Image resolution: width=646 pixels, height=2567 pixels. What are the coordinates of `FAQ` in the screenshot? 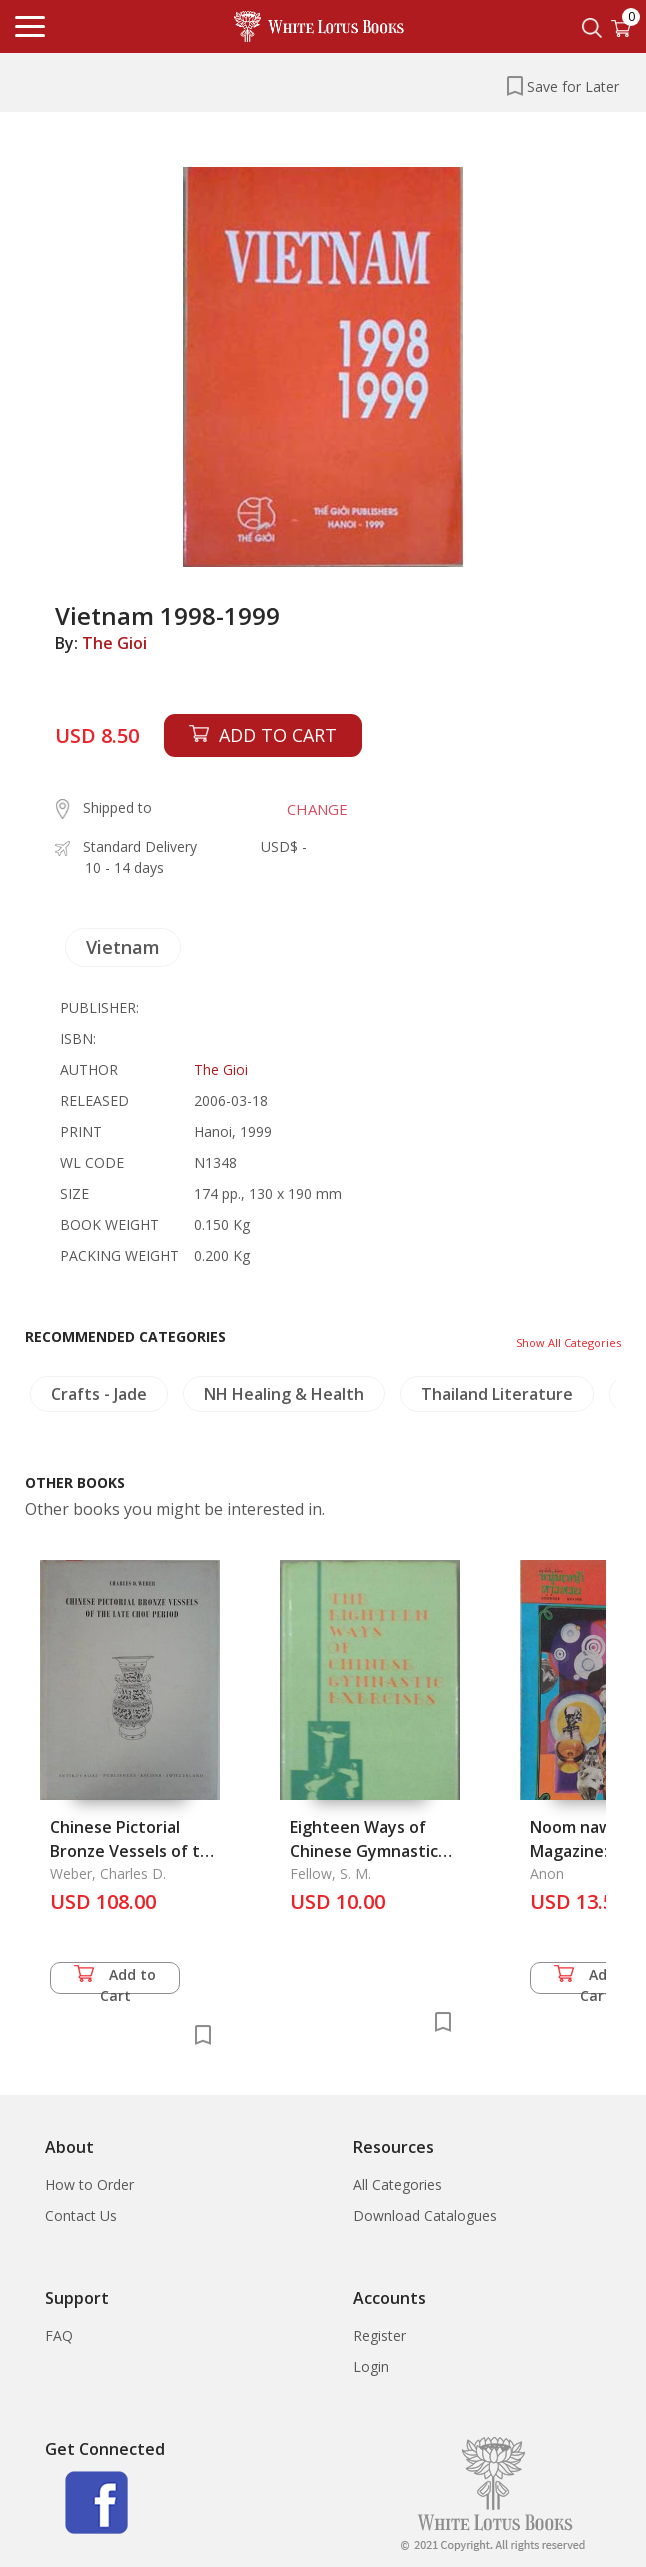 It's located at (59, 2335).